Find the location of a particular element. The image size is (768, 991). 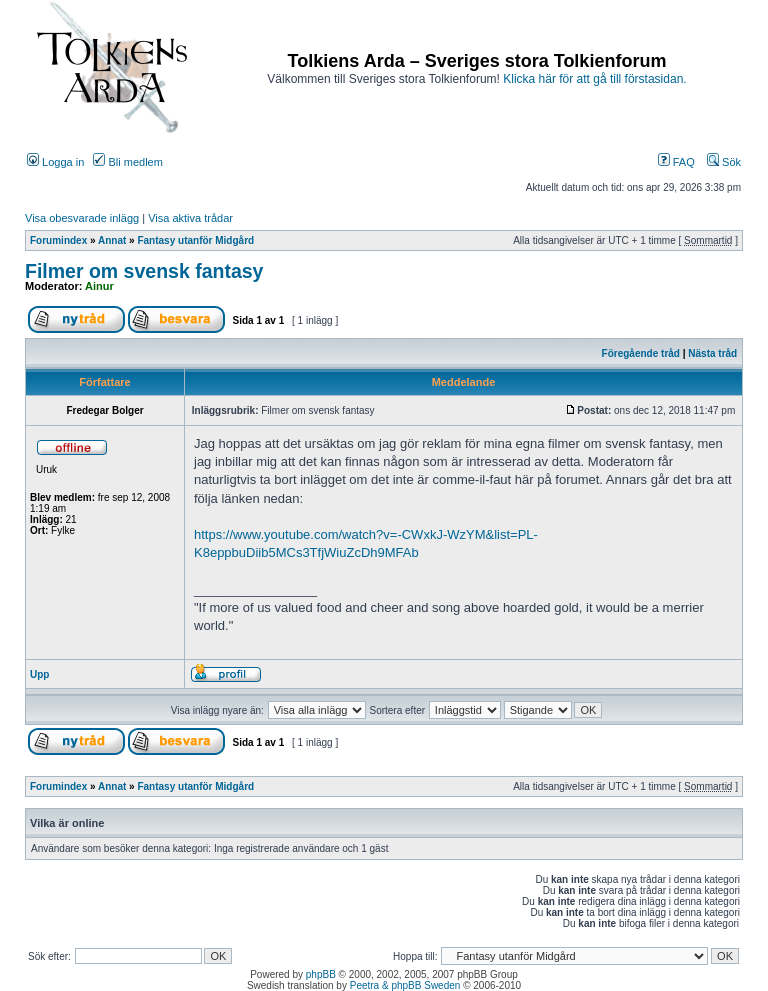

phpBB is located at coordinates (321, 974).